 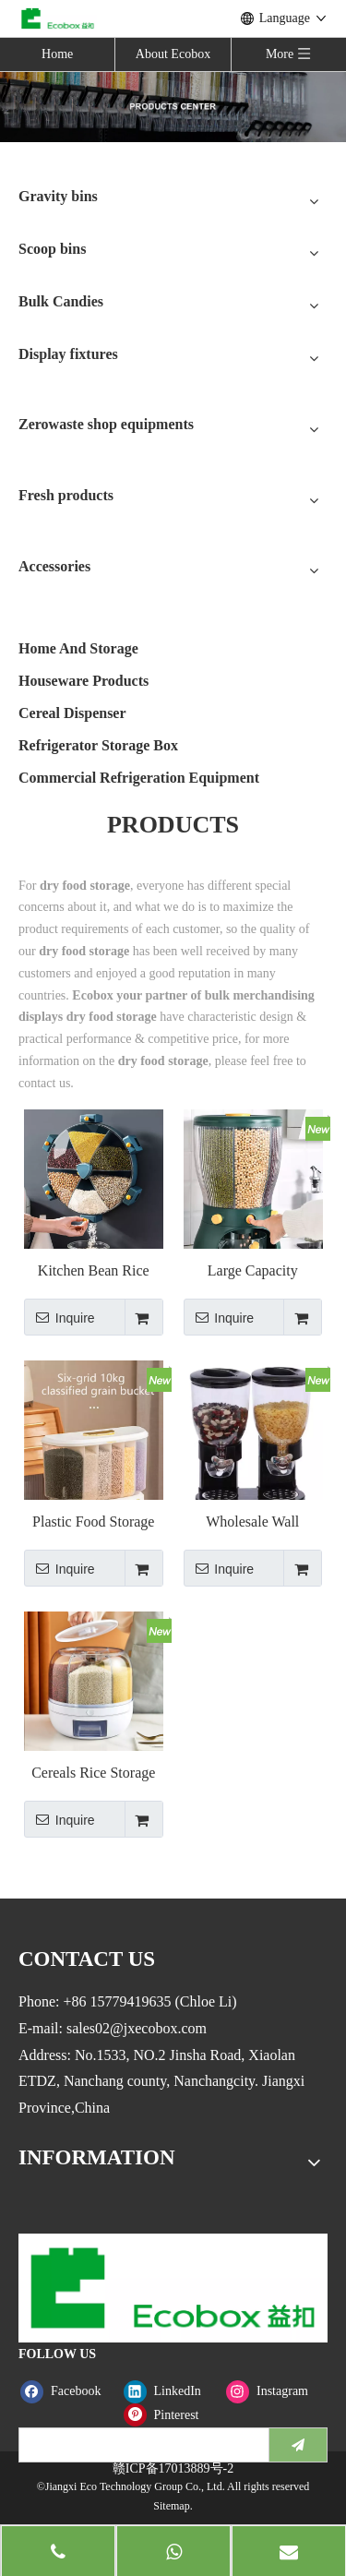 What do you see at coordinates (171, 2505) in the screenshot?
I see `Sitemap` at bounding box center [171, 2505].